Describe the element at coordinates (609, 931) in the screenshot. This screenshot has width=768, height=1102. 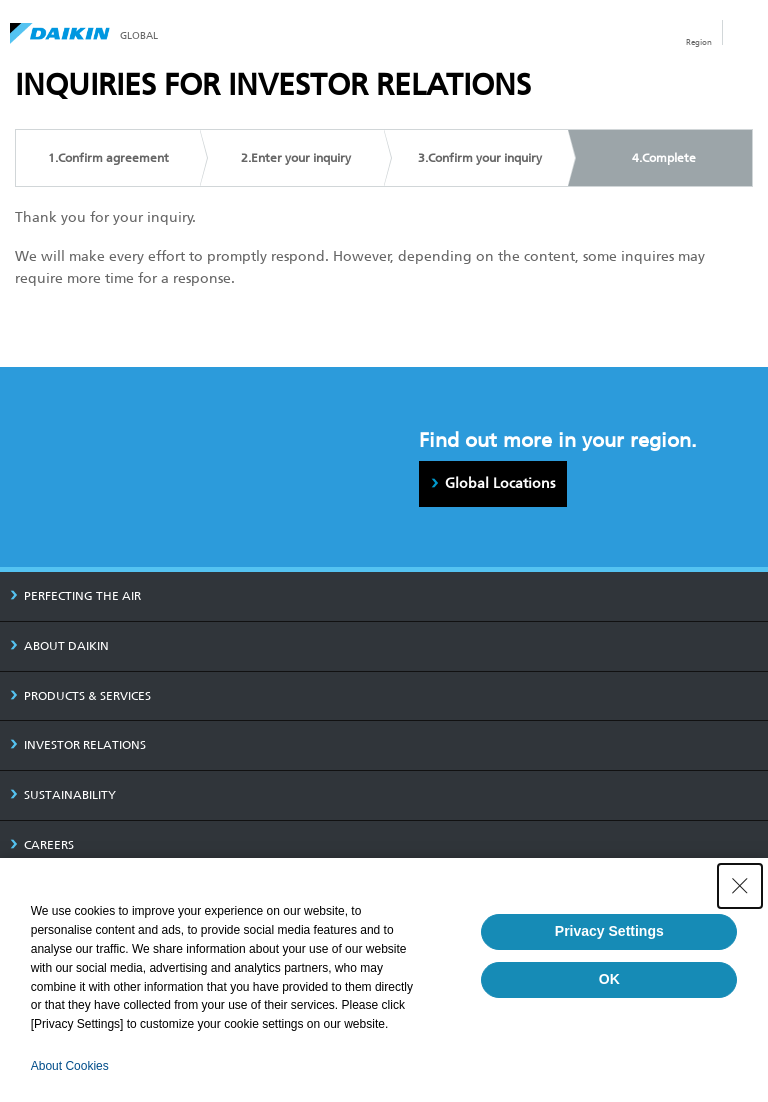
I see `Privacy Settings` at that location.